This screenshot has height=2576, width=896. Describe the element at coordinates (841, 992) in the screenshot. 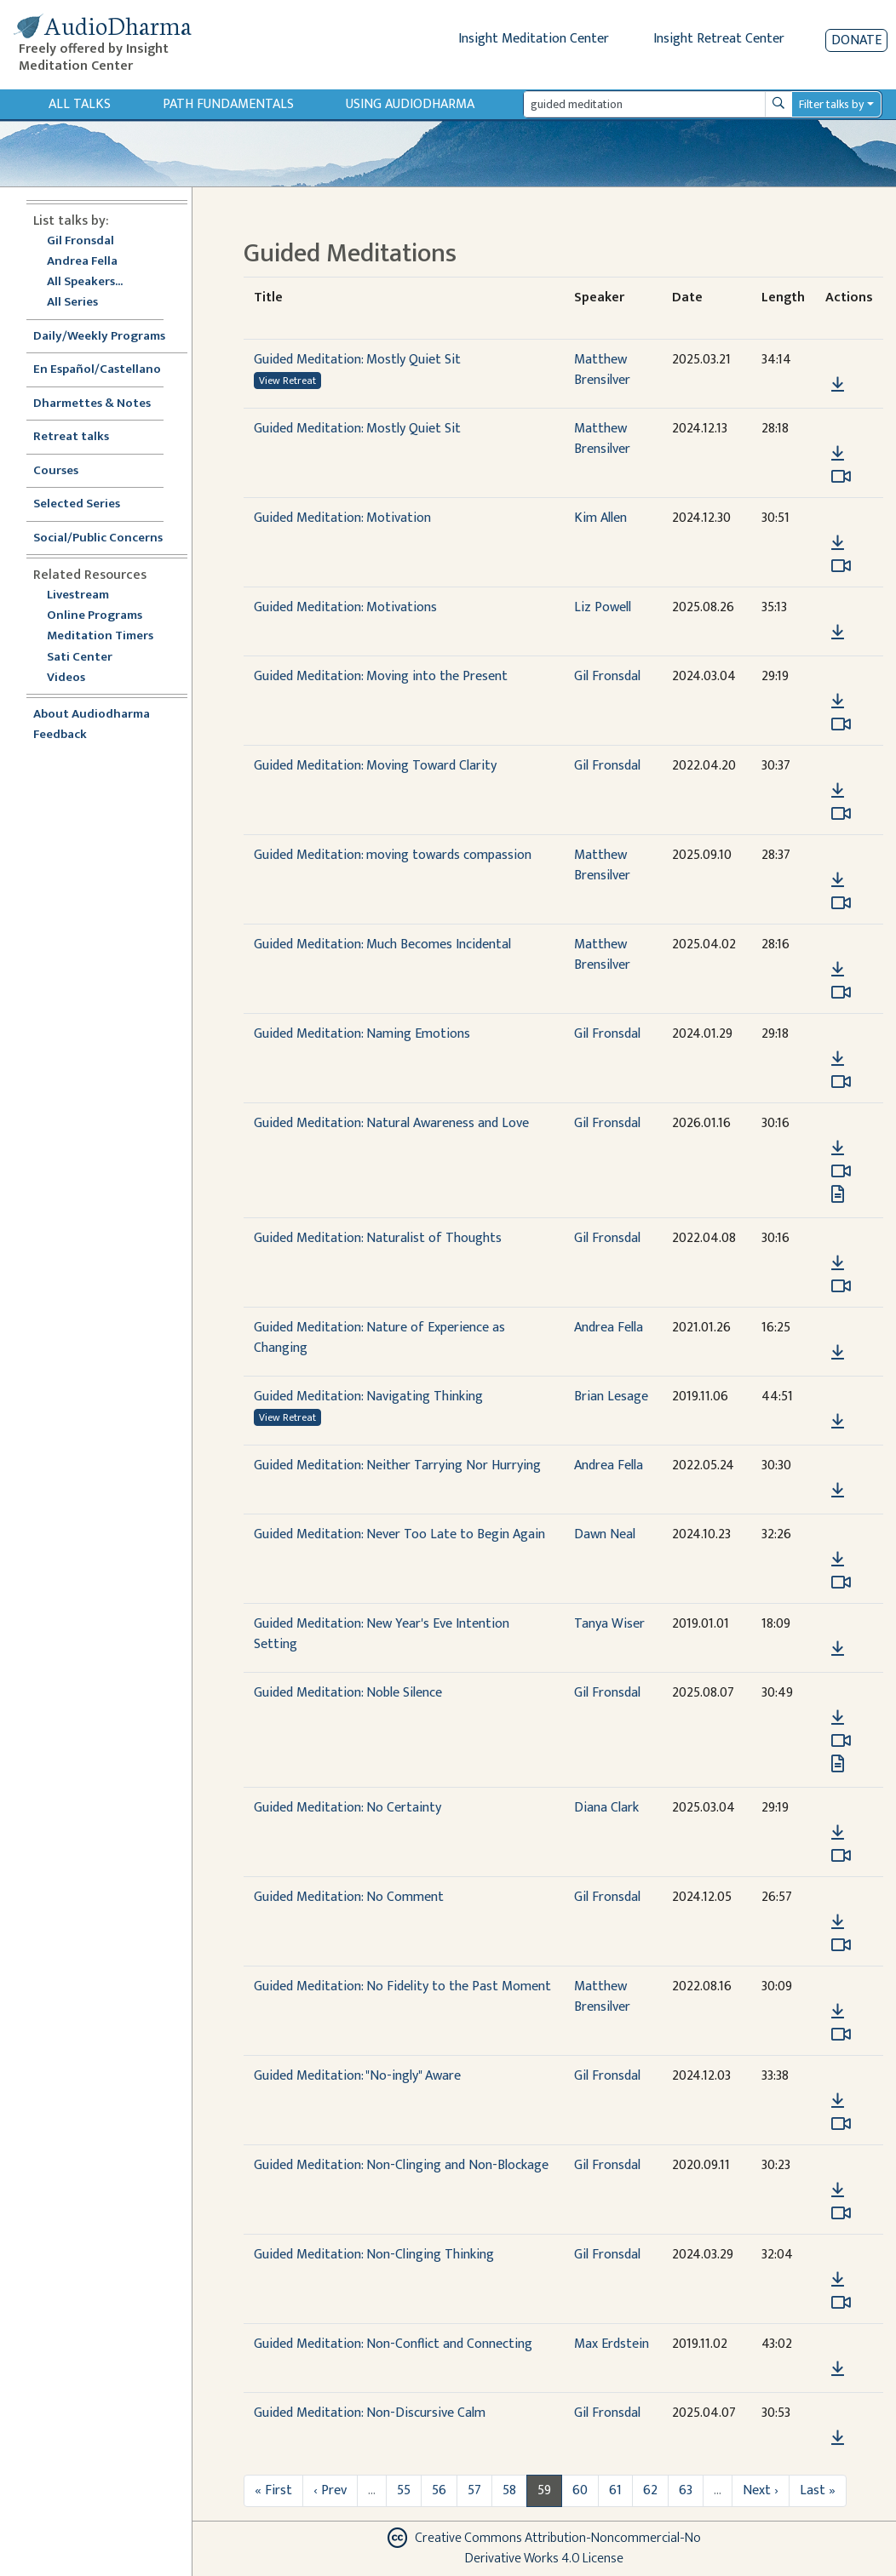

I see `[Watch Guided Meditation: Much Becomes Incidental in modal]` at that location.